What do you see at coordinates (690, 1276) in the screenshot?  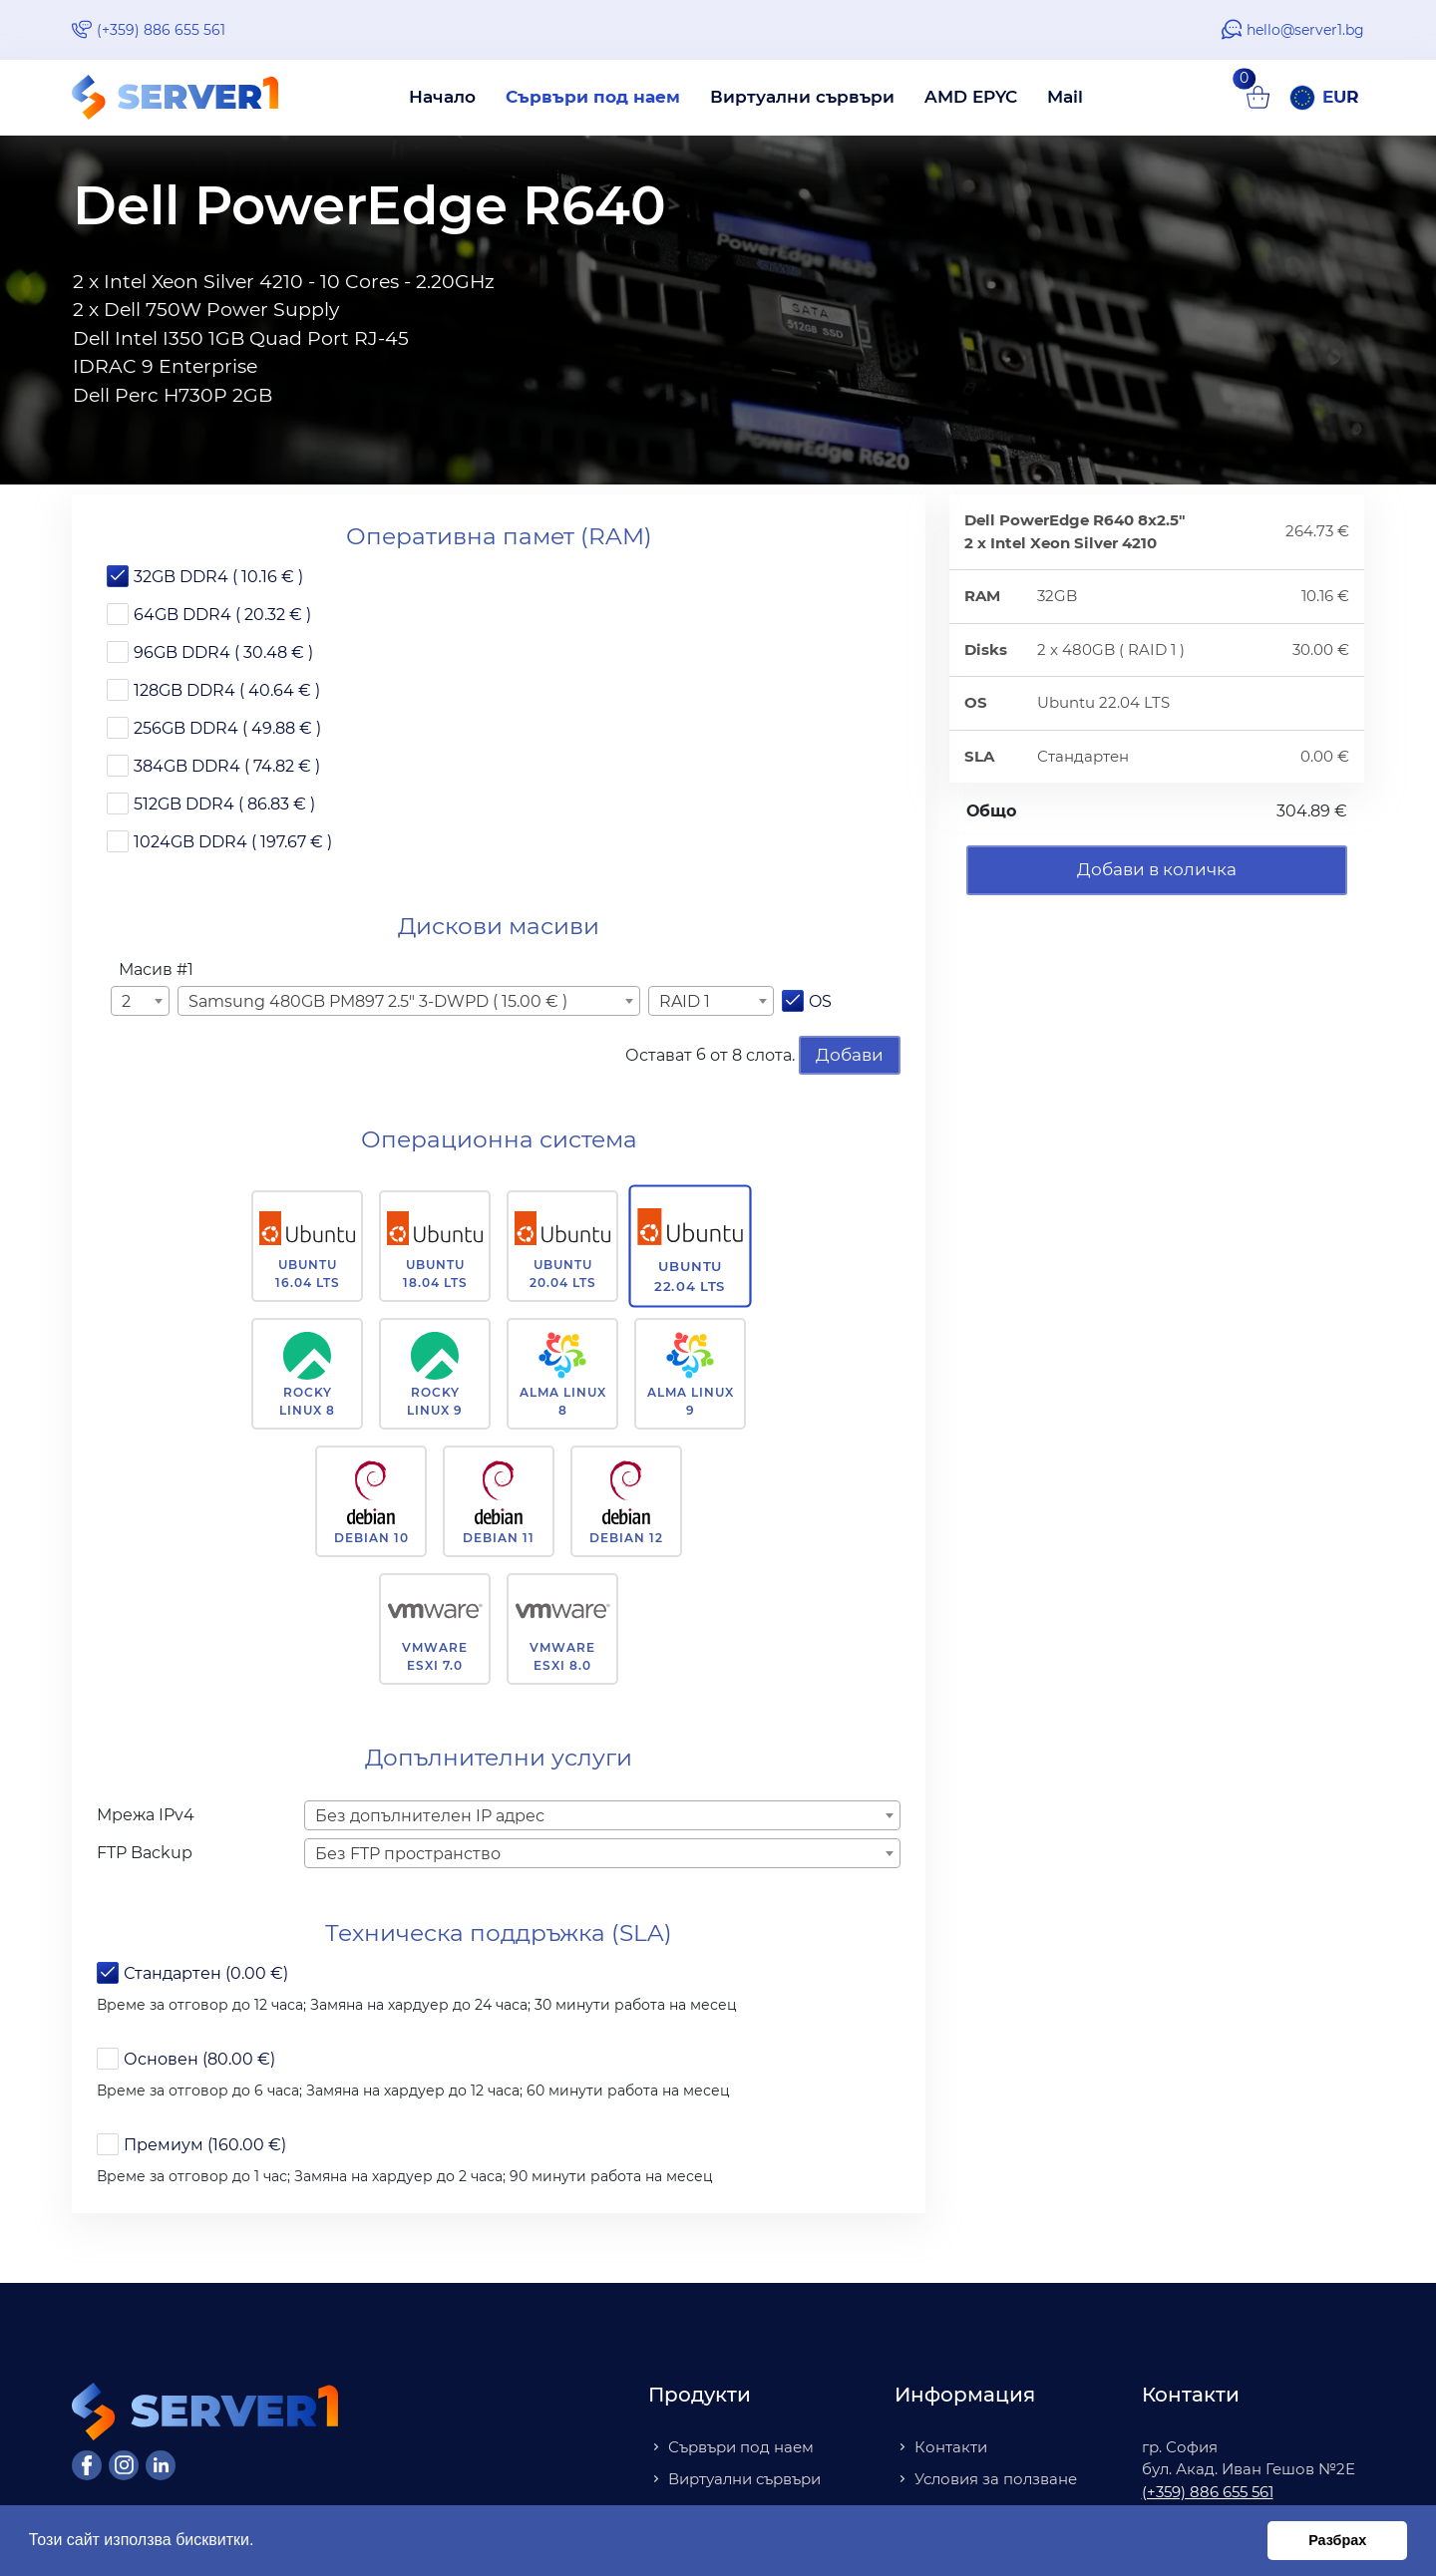 I see `Ubuntu 22.04 LTS` at bounding box center [690, 1276].